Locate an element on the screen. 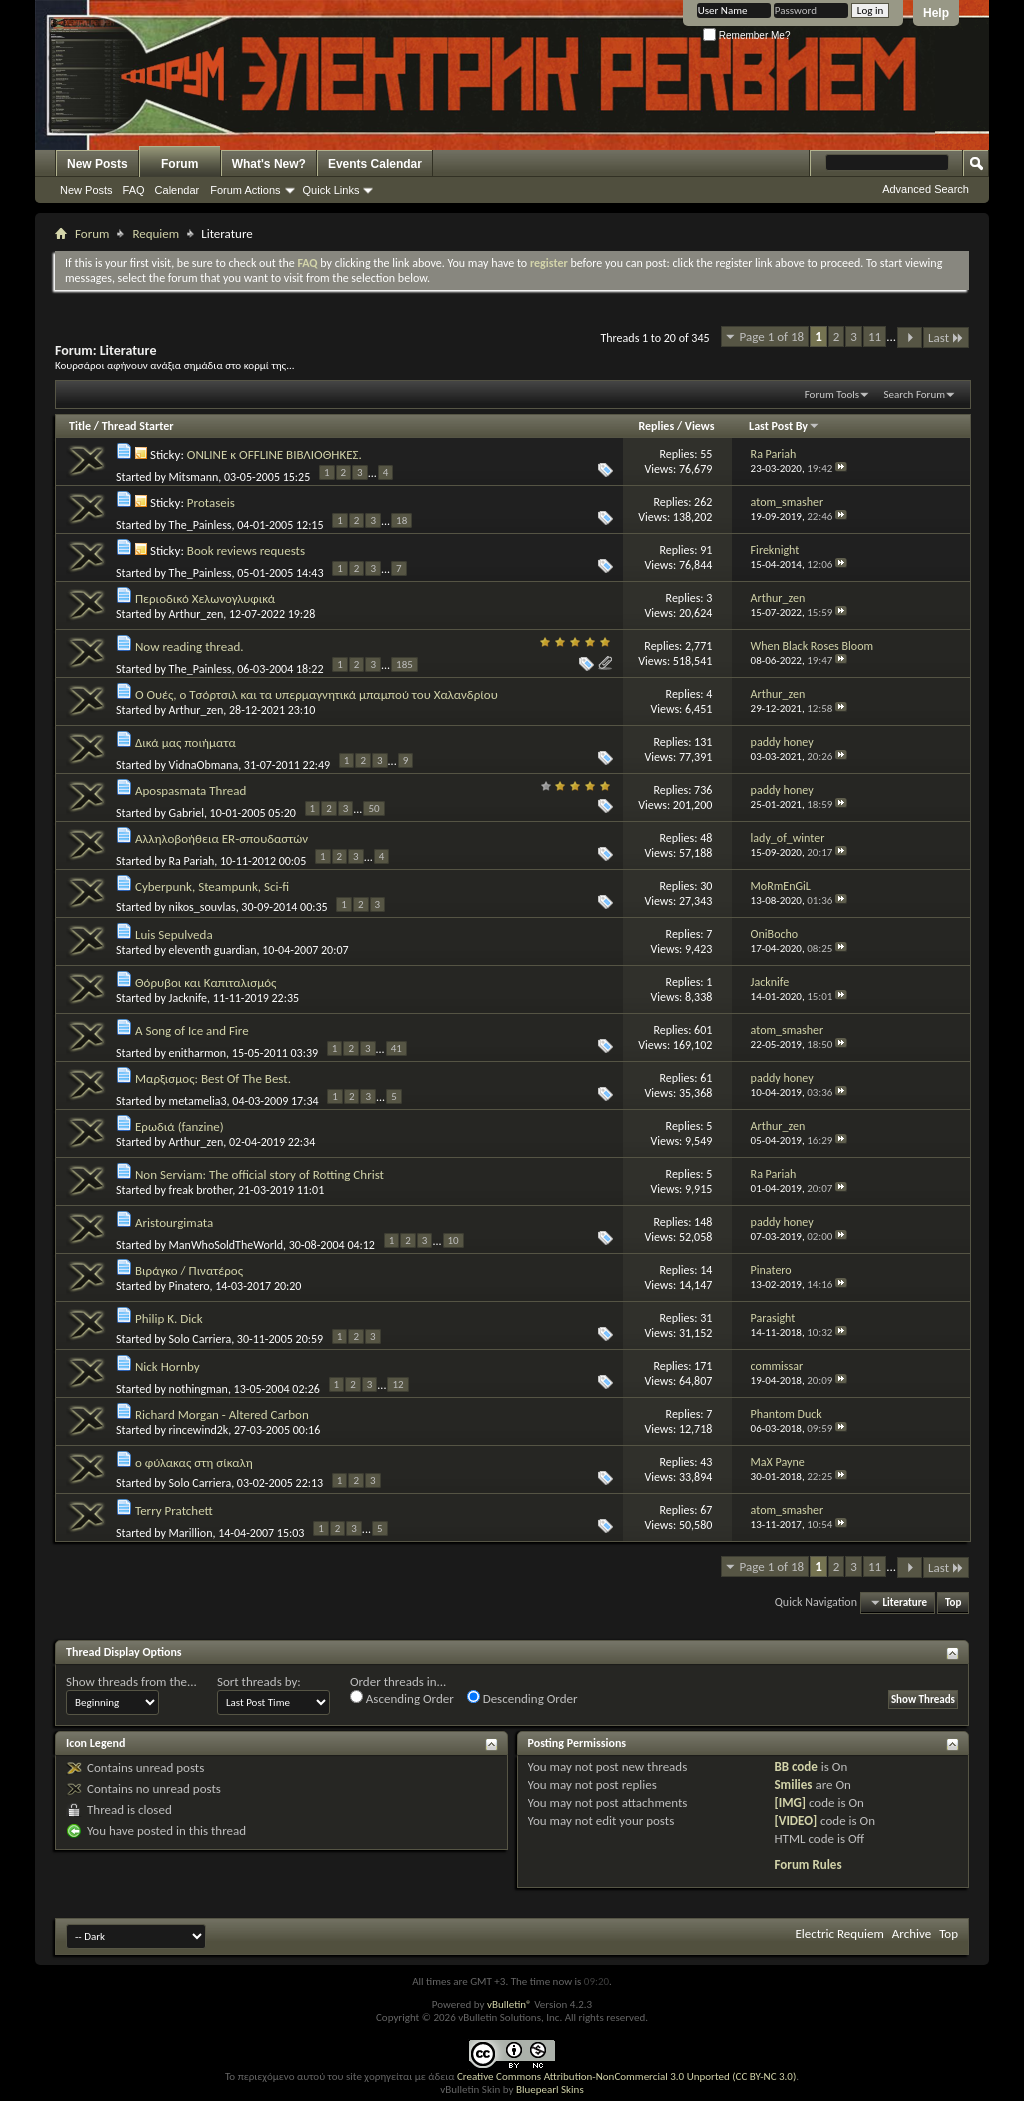  Replies is located at coordinates (656, 426).